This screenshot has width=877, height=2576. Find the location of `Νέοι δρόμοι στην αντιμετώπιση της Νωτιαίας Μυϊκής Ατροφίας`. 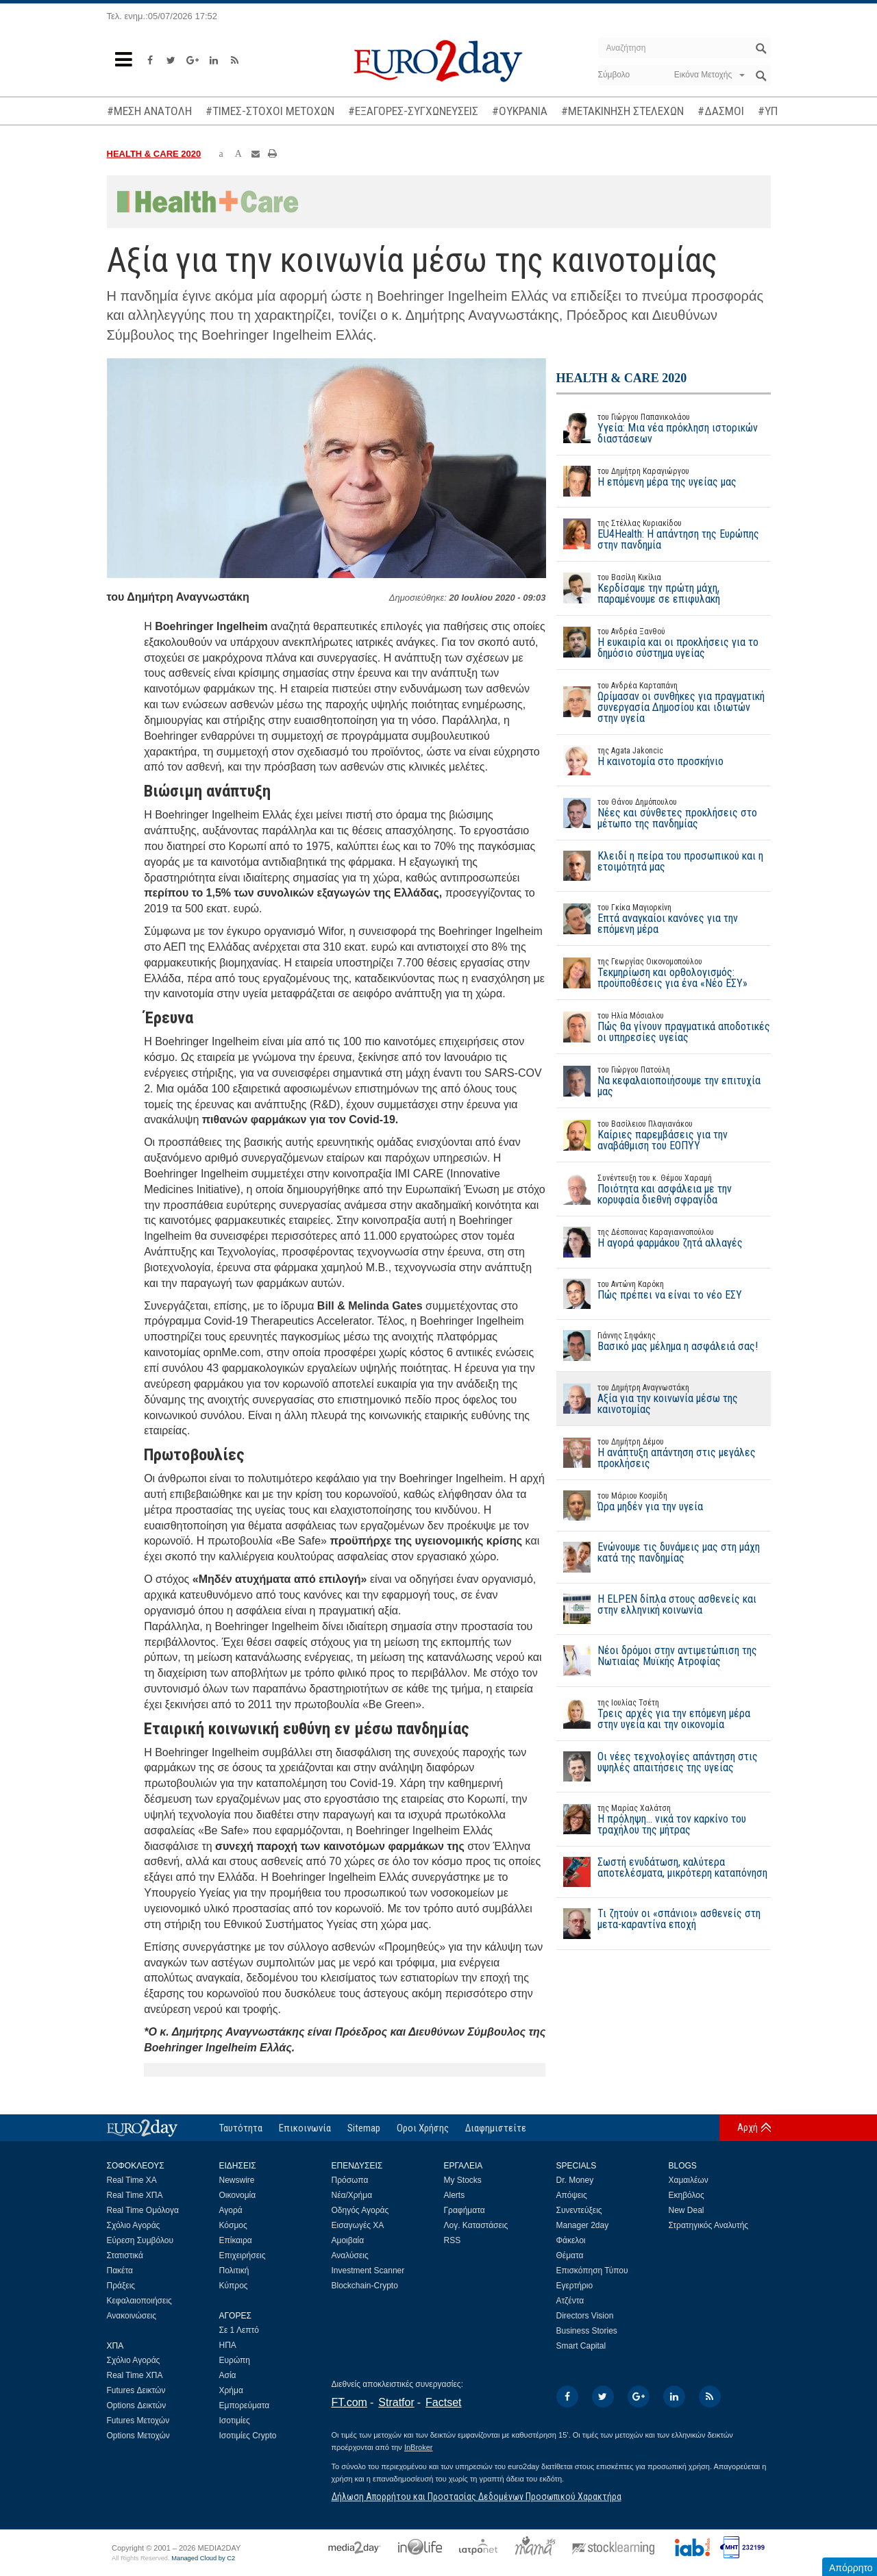

Νέοι δρόμοι στην αντιμετώπιση της Νωτιαίας Μυϊκής Ατροφίας is located at coordinates (656, 1660).